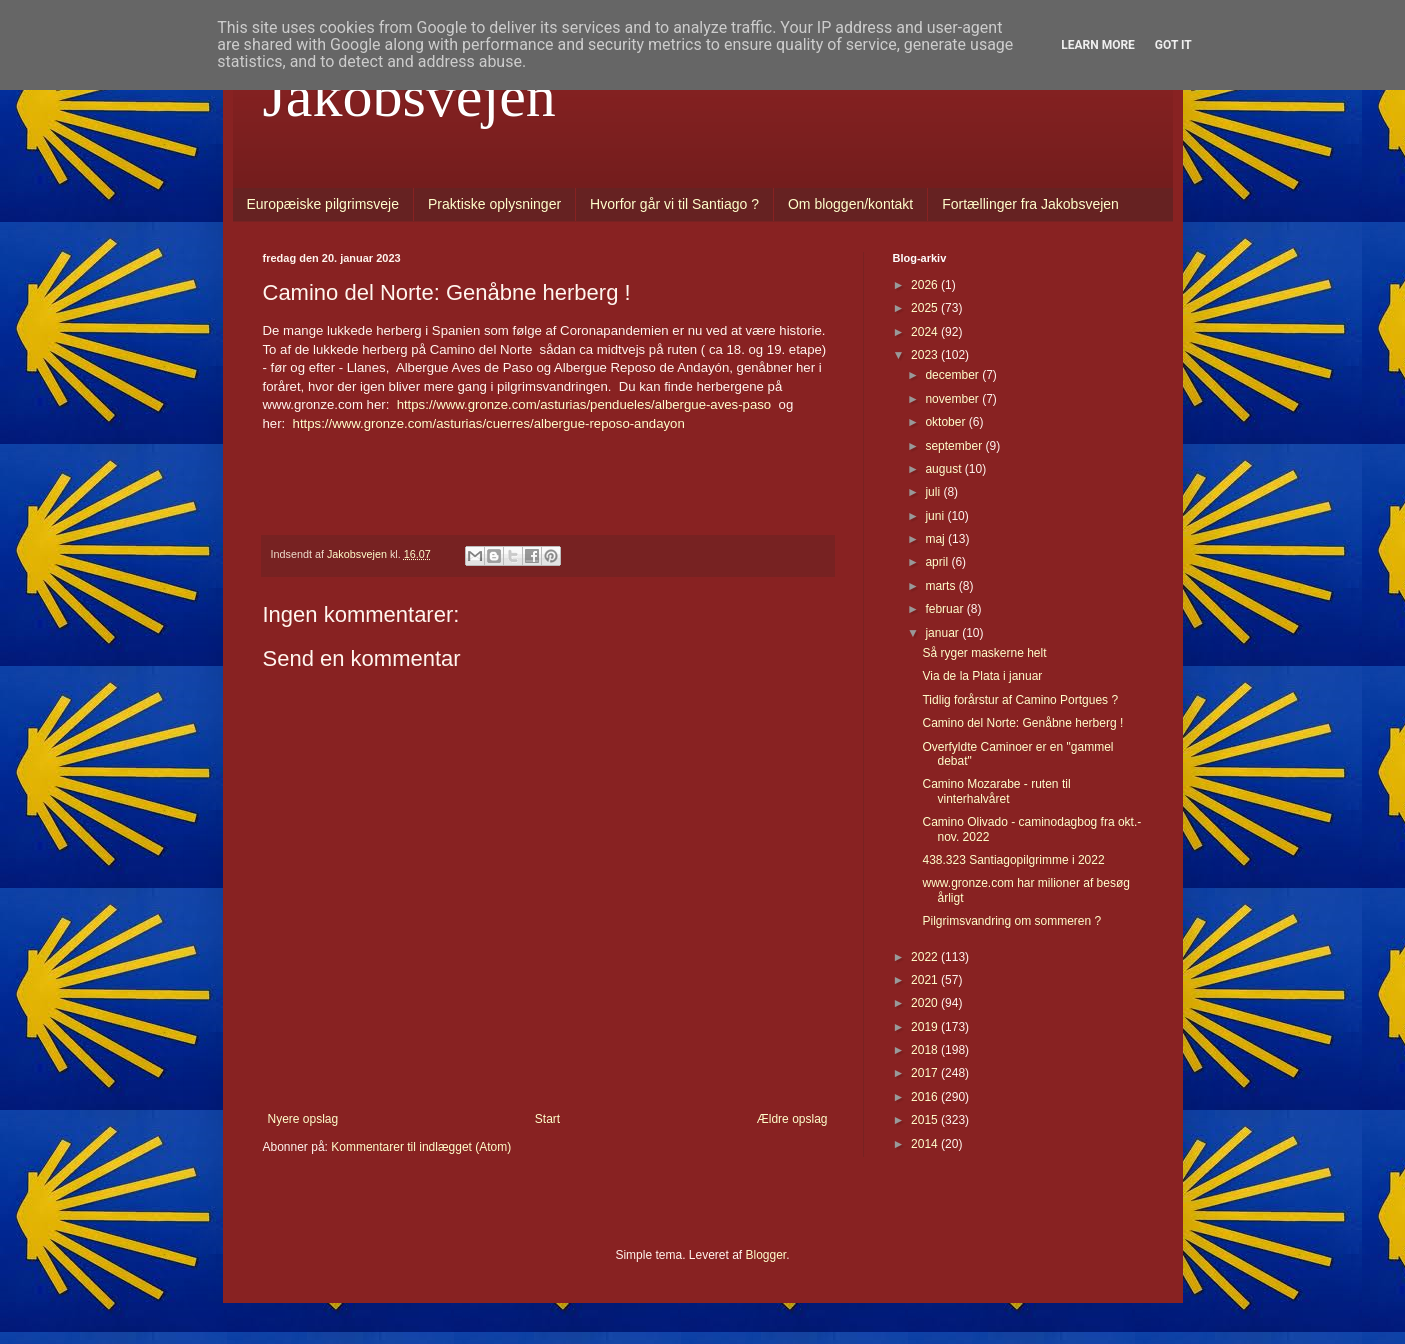 Image resolution: width=1405 pixels, height=1344 pixels. Describe the element at coordinates (926, 308) in the screenshot. I see `2025` at that location.